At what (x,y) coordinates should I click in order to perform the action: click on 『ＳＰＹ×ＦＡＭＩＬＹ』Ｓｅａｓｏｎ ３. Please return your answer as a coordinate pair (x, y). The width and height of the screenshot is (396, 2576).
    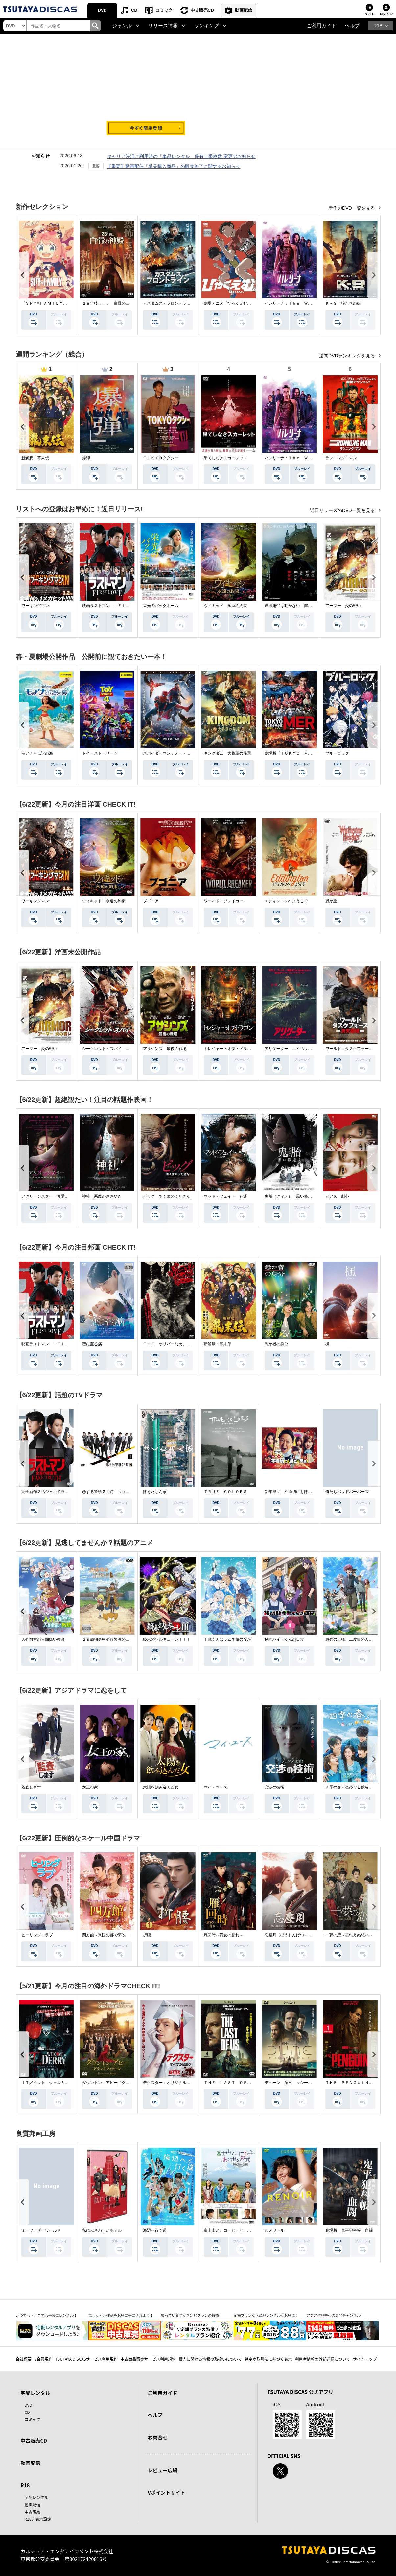
    Looking at the image, I should click on (60, 303).